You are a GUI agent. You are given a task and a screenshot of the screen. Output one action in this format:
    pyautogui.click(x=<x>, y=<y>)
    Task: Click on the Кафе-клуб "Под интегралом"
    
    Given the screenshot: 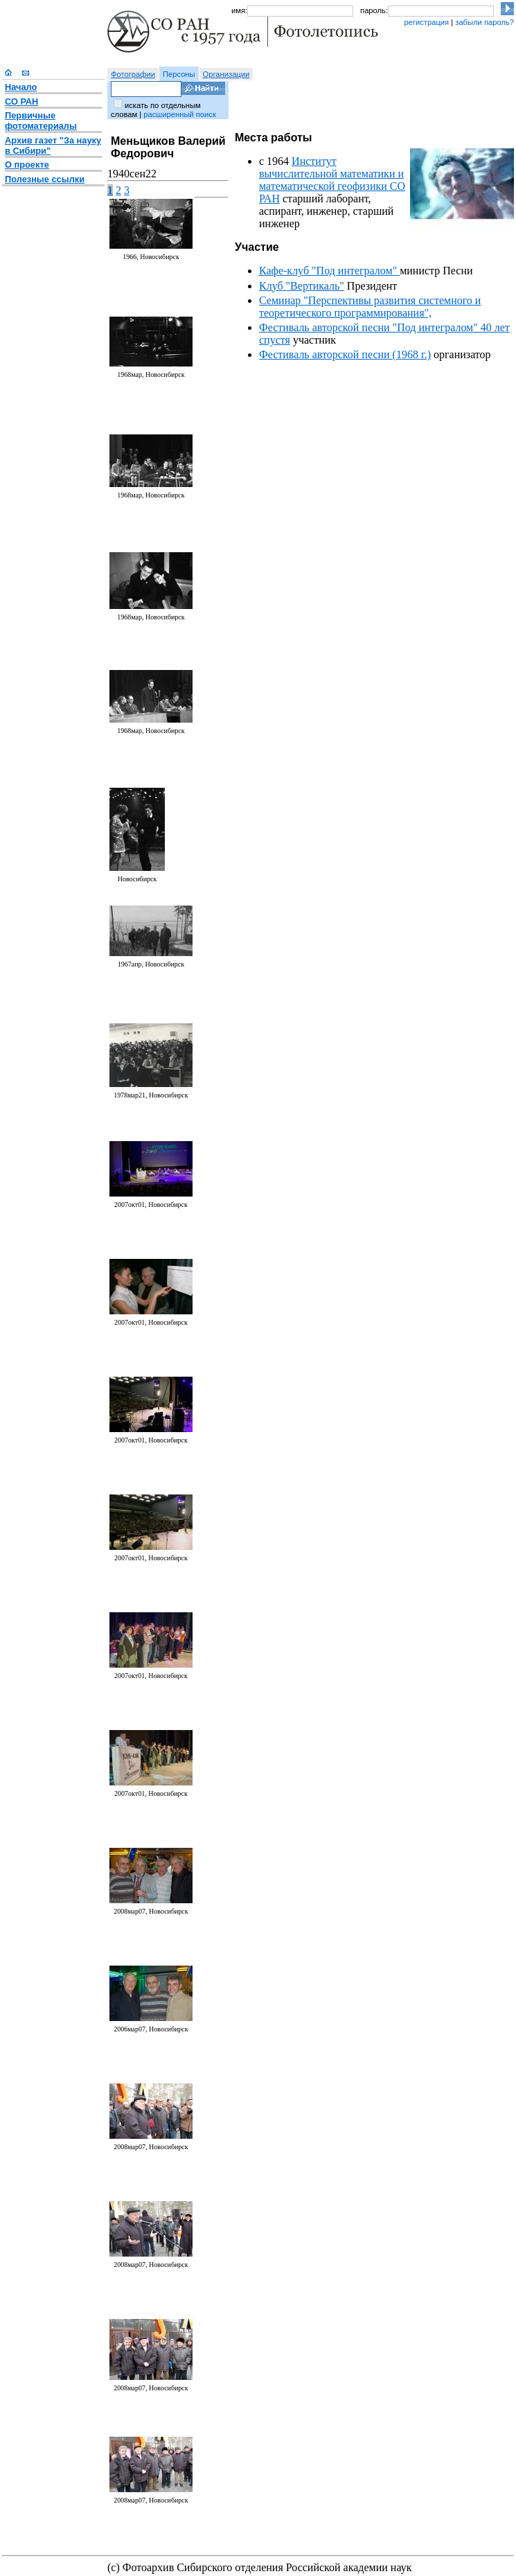 What is the action you would take?
    pyautogui.click(x=329, y=270)
    